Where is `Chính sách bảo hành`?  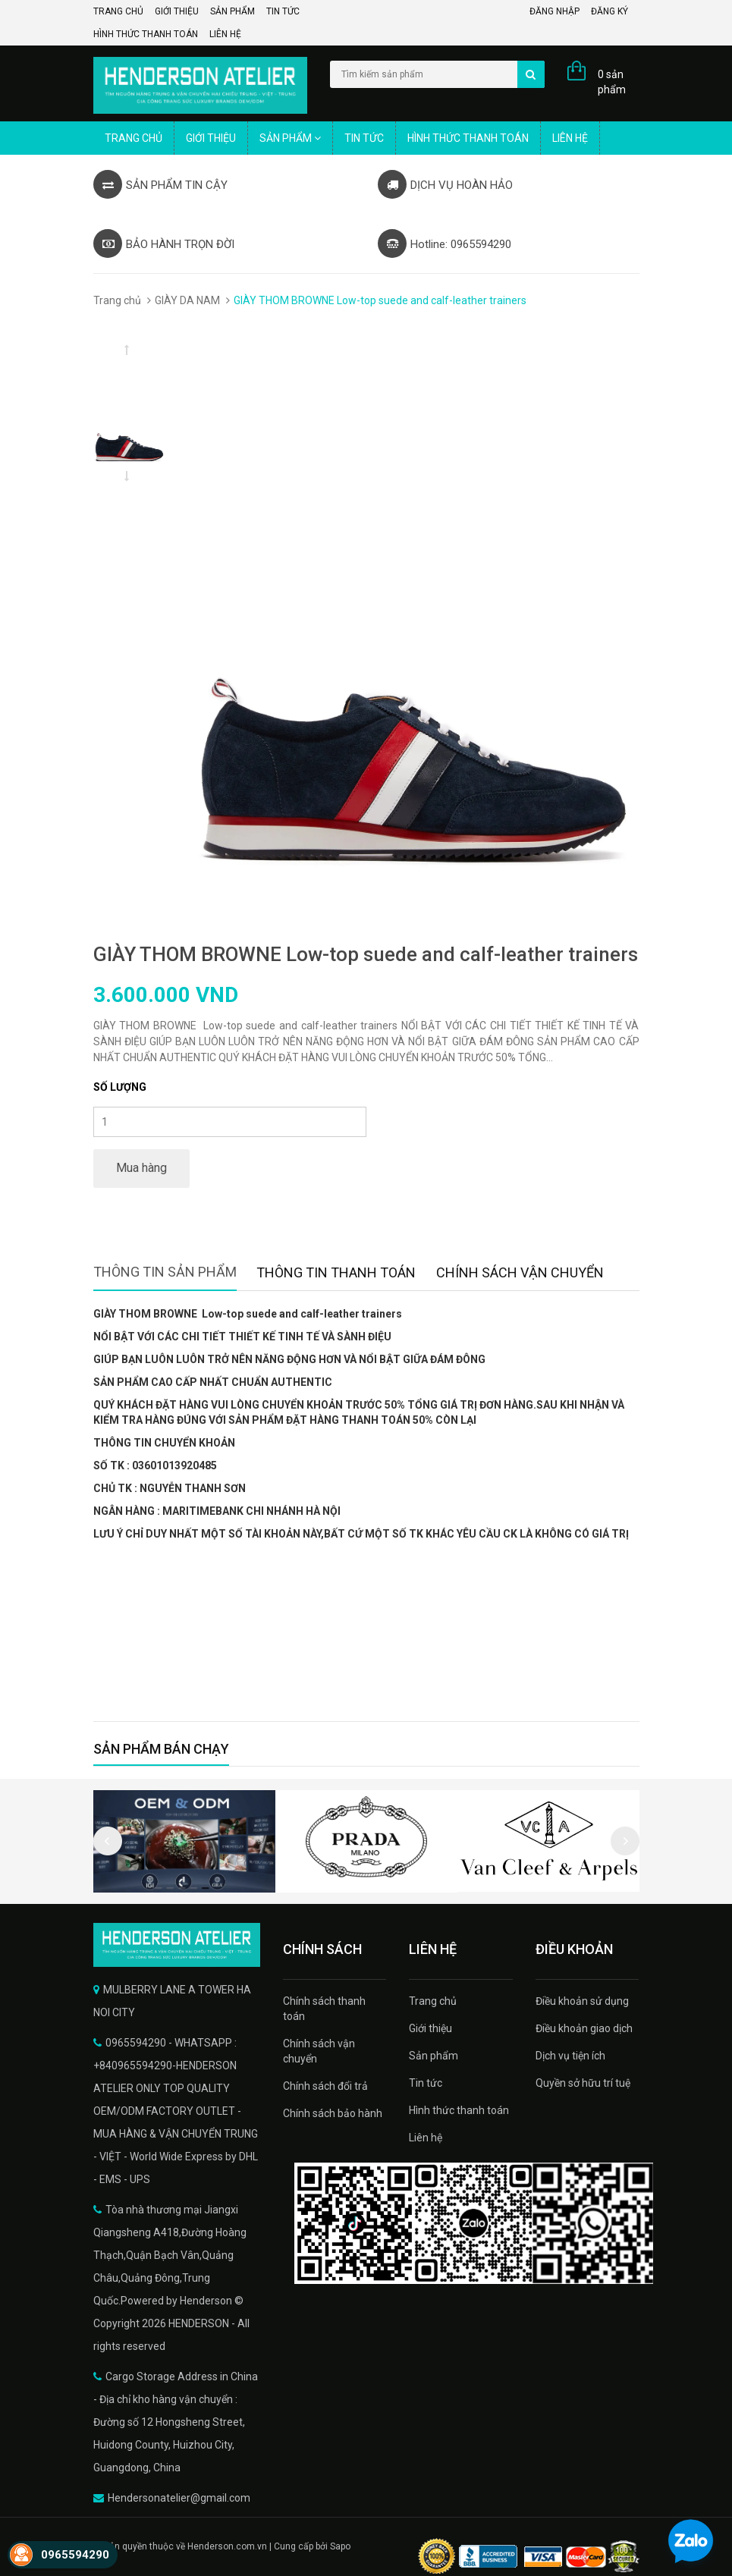 Chính sách bảo hành is located at coordinates (332, 2113).